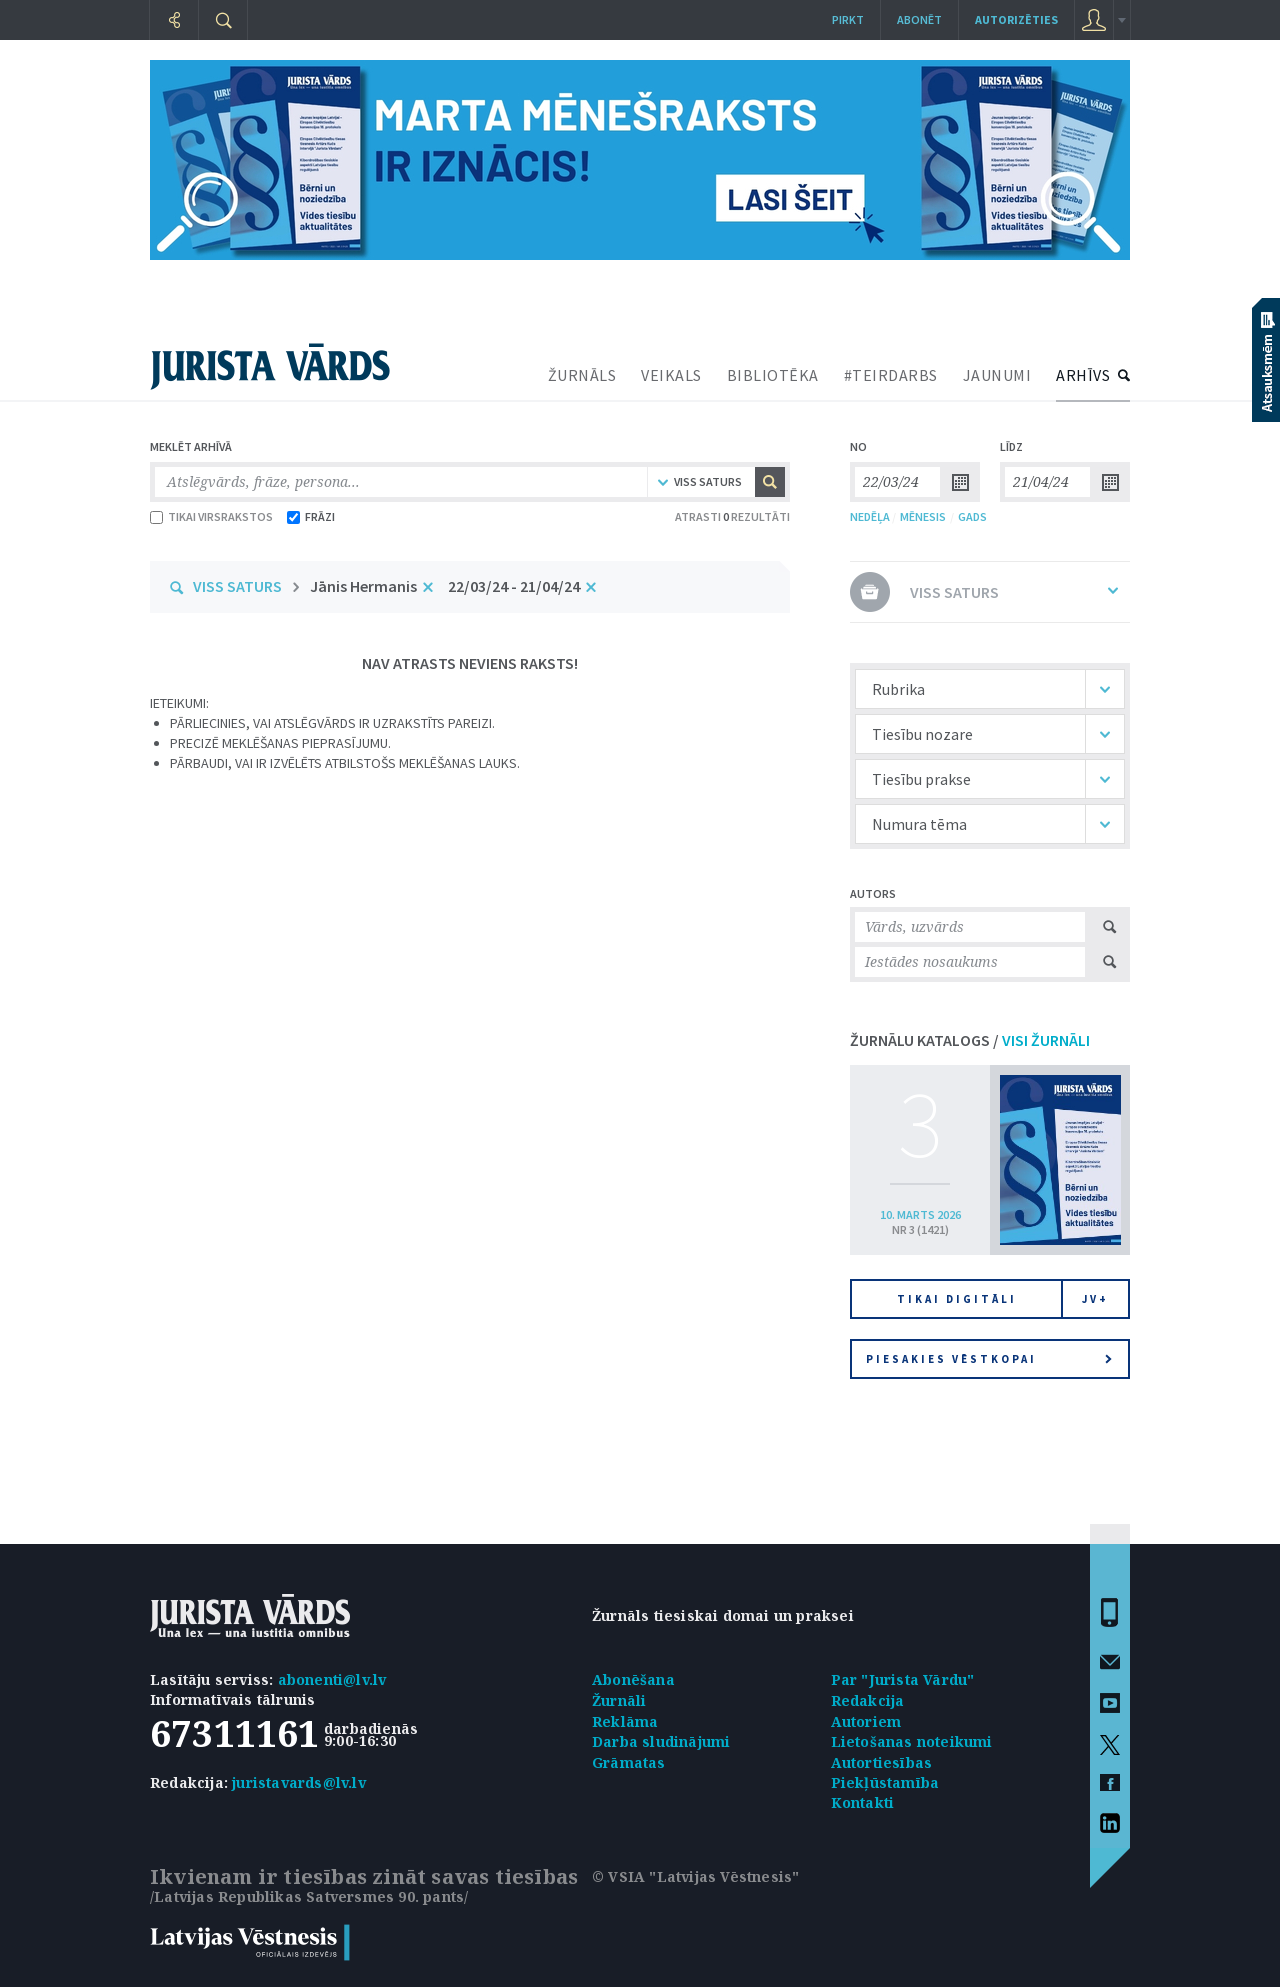 The height and width of the screenshot is (1987, 1280). What do you see at coordinates (997, 375) in the screenshot?
I see `JAUNUMI` at bounding box center [997, 375].